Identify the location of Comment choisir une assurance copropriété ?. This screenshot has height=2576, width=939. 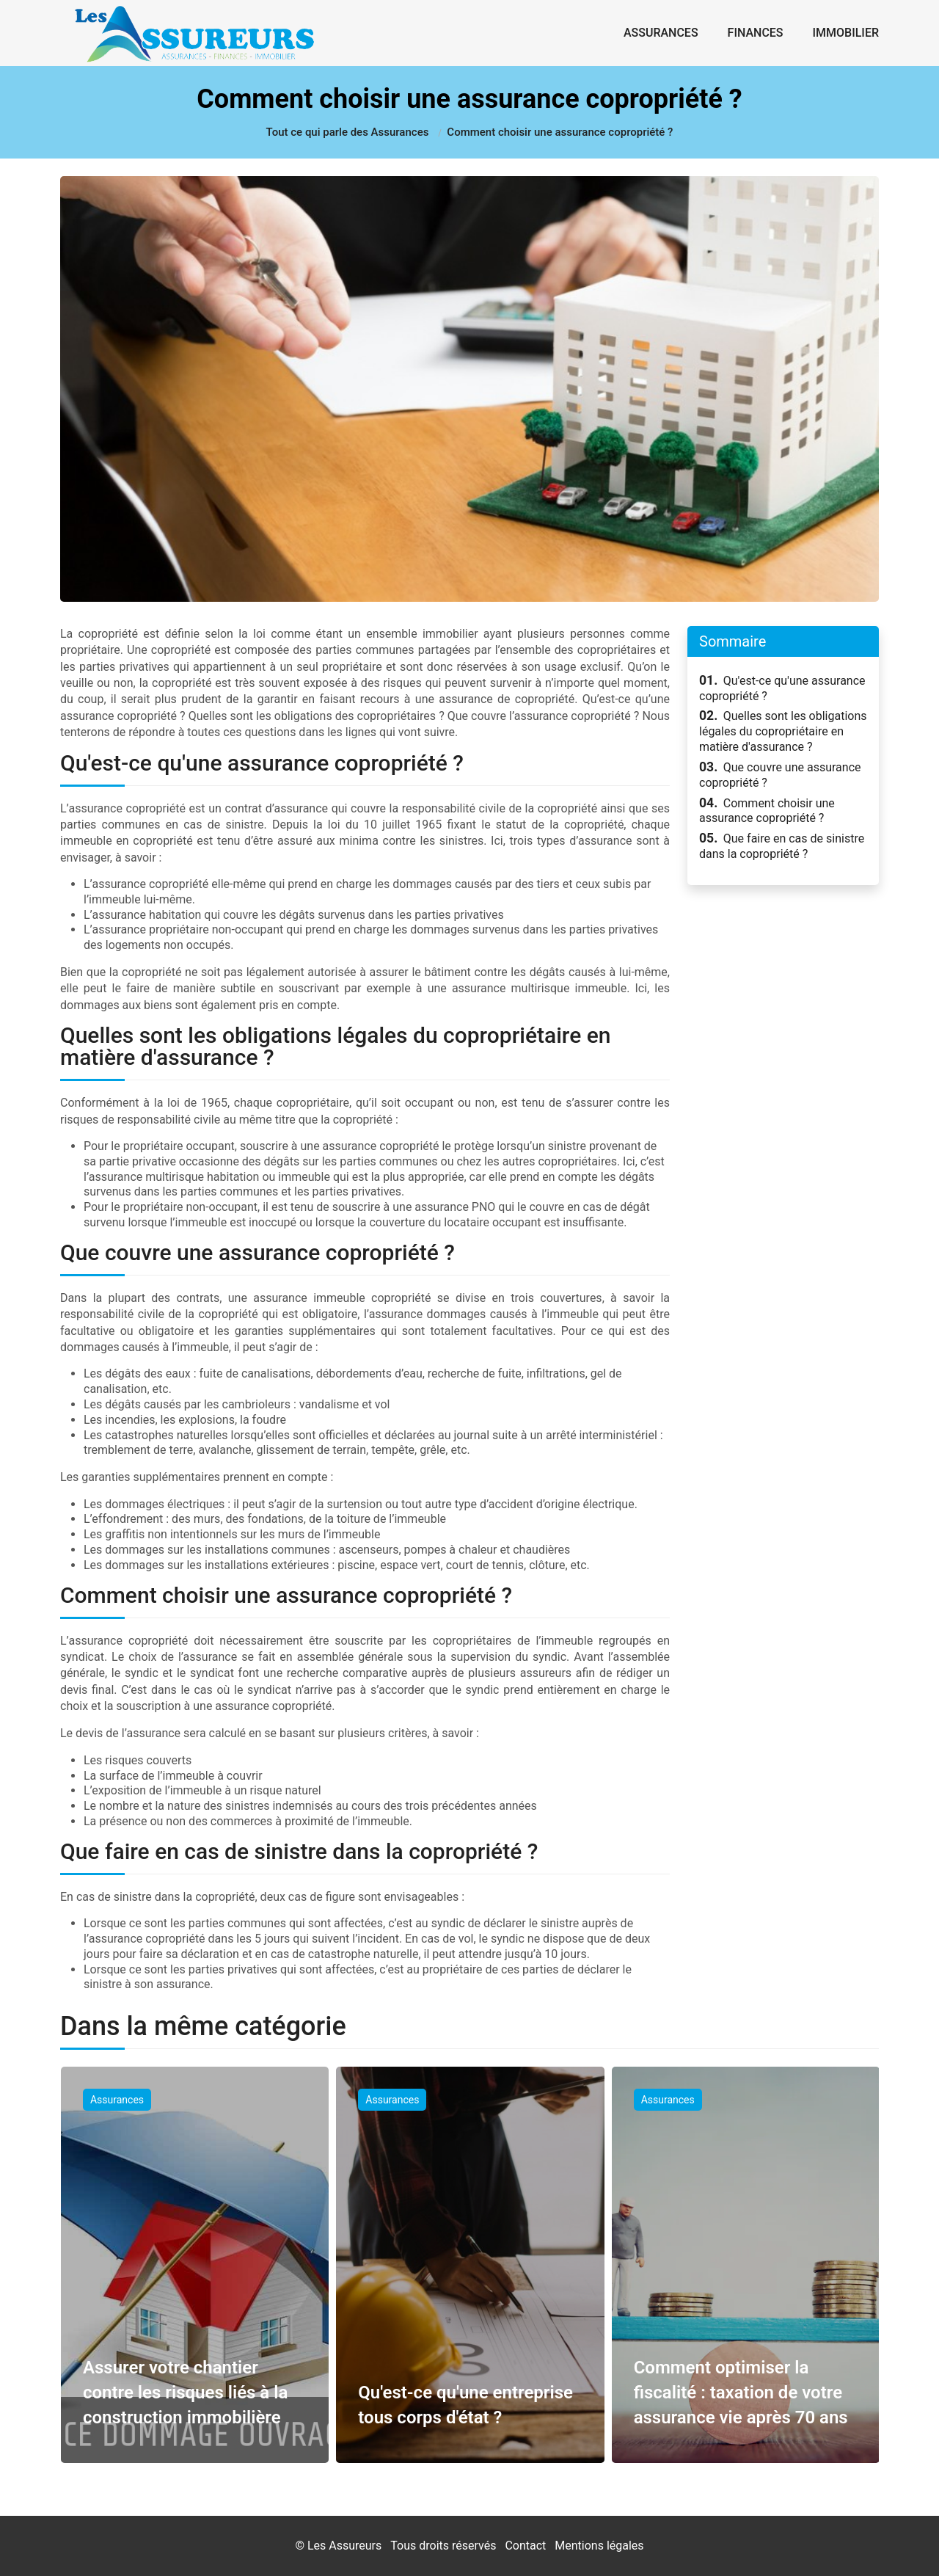
(767, 811).